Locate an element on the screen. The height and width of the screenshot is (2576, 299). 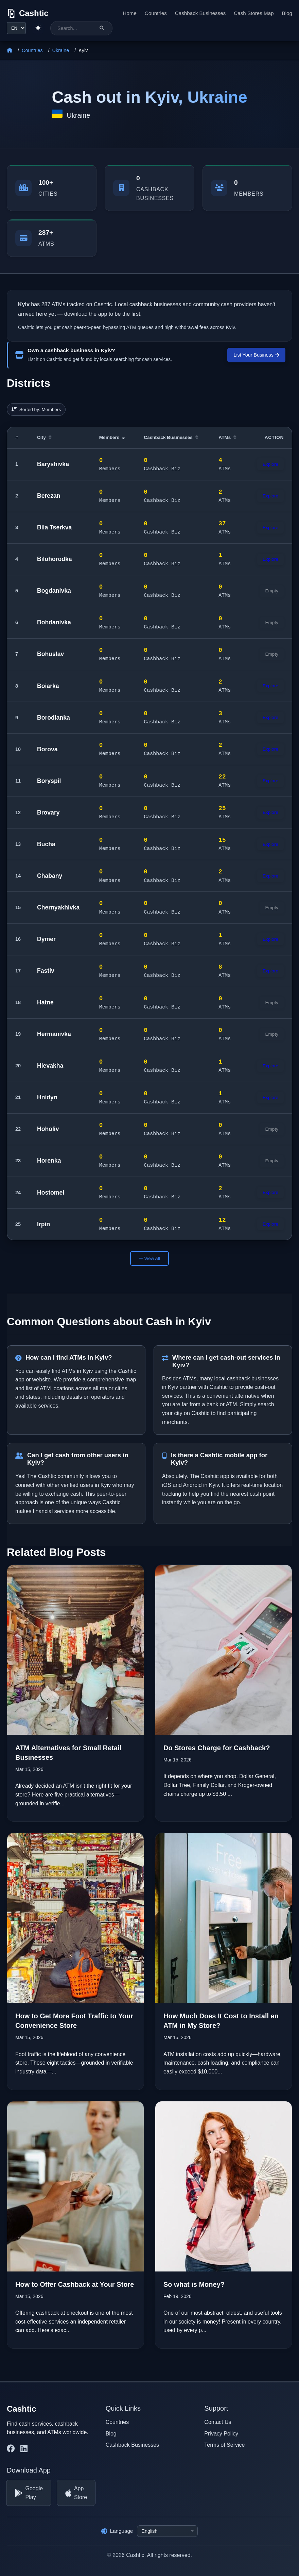
Borodianka is located at coordinates (53, 717).